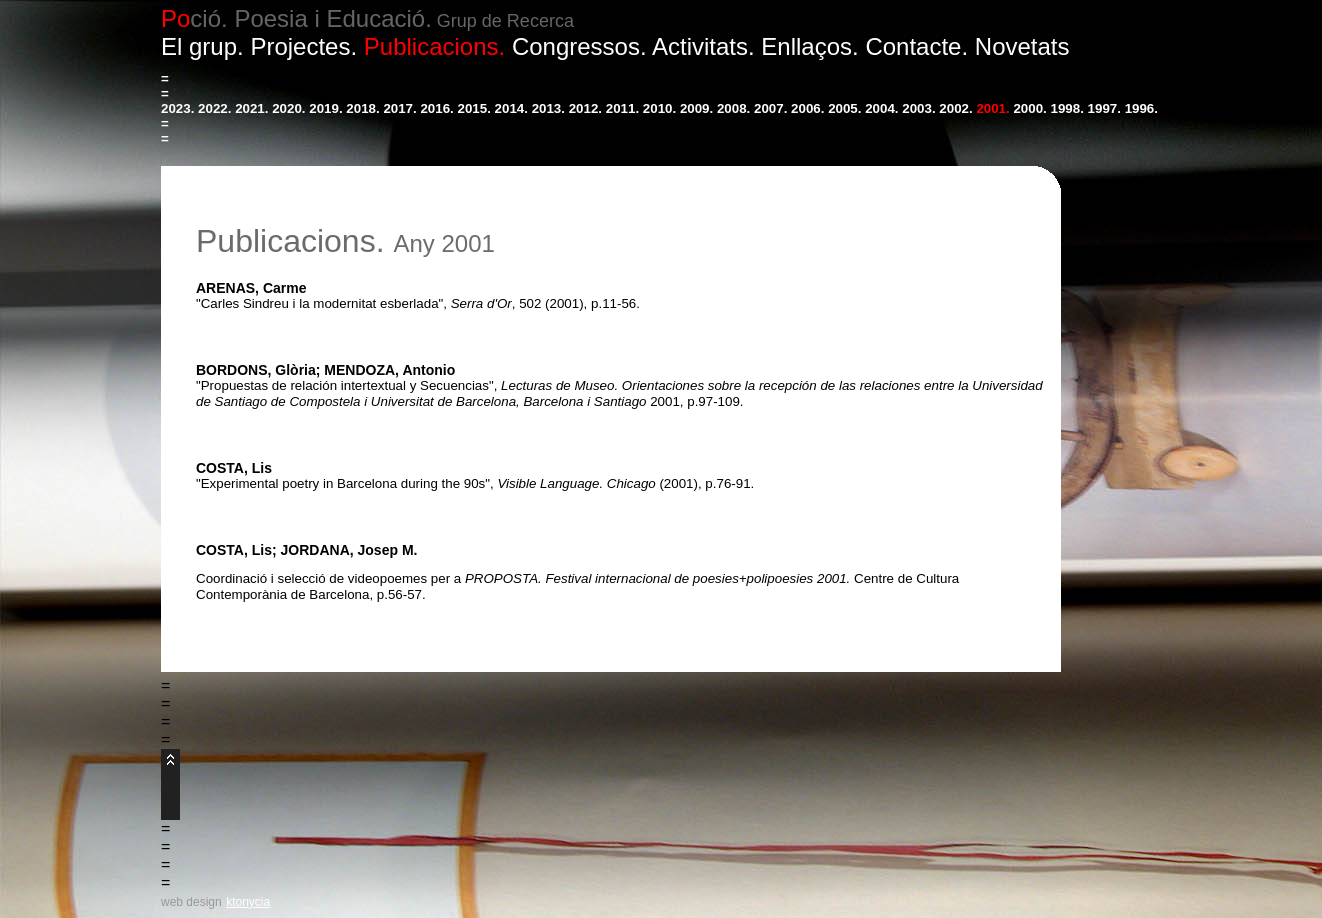  What do you see at coordinates (511, 108) in the screenshot?
I see `2014.` at bounding box center [511, 108].